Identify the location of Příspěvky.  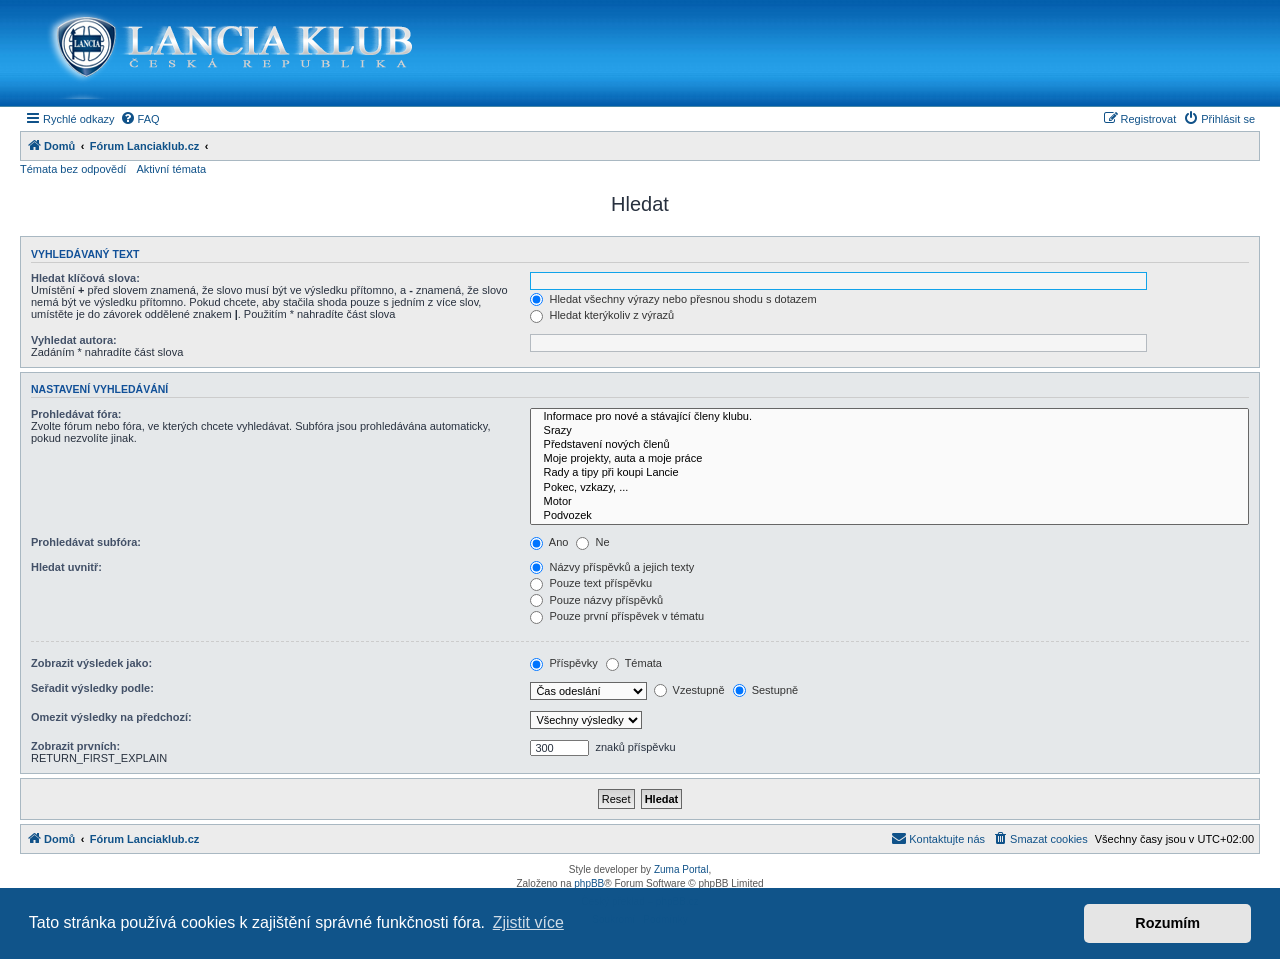
(563, 663).